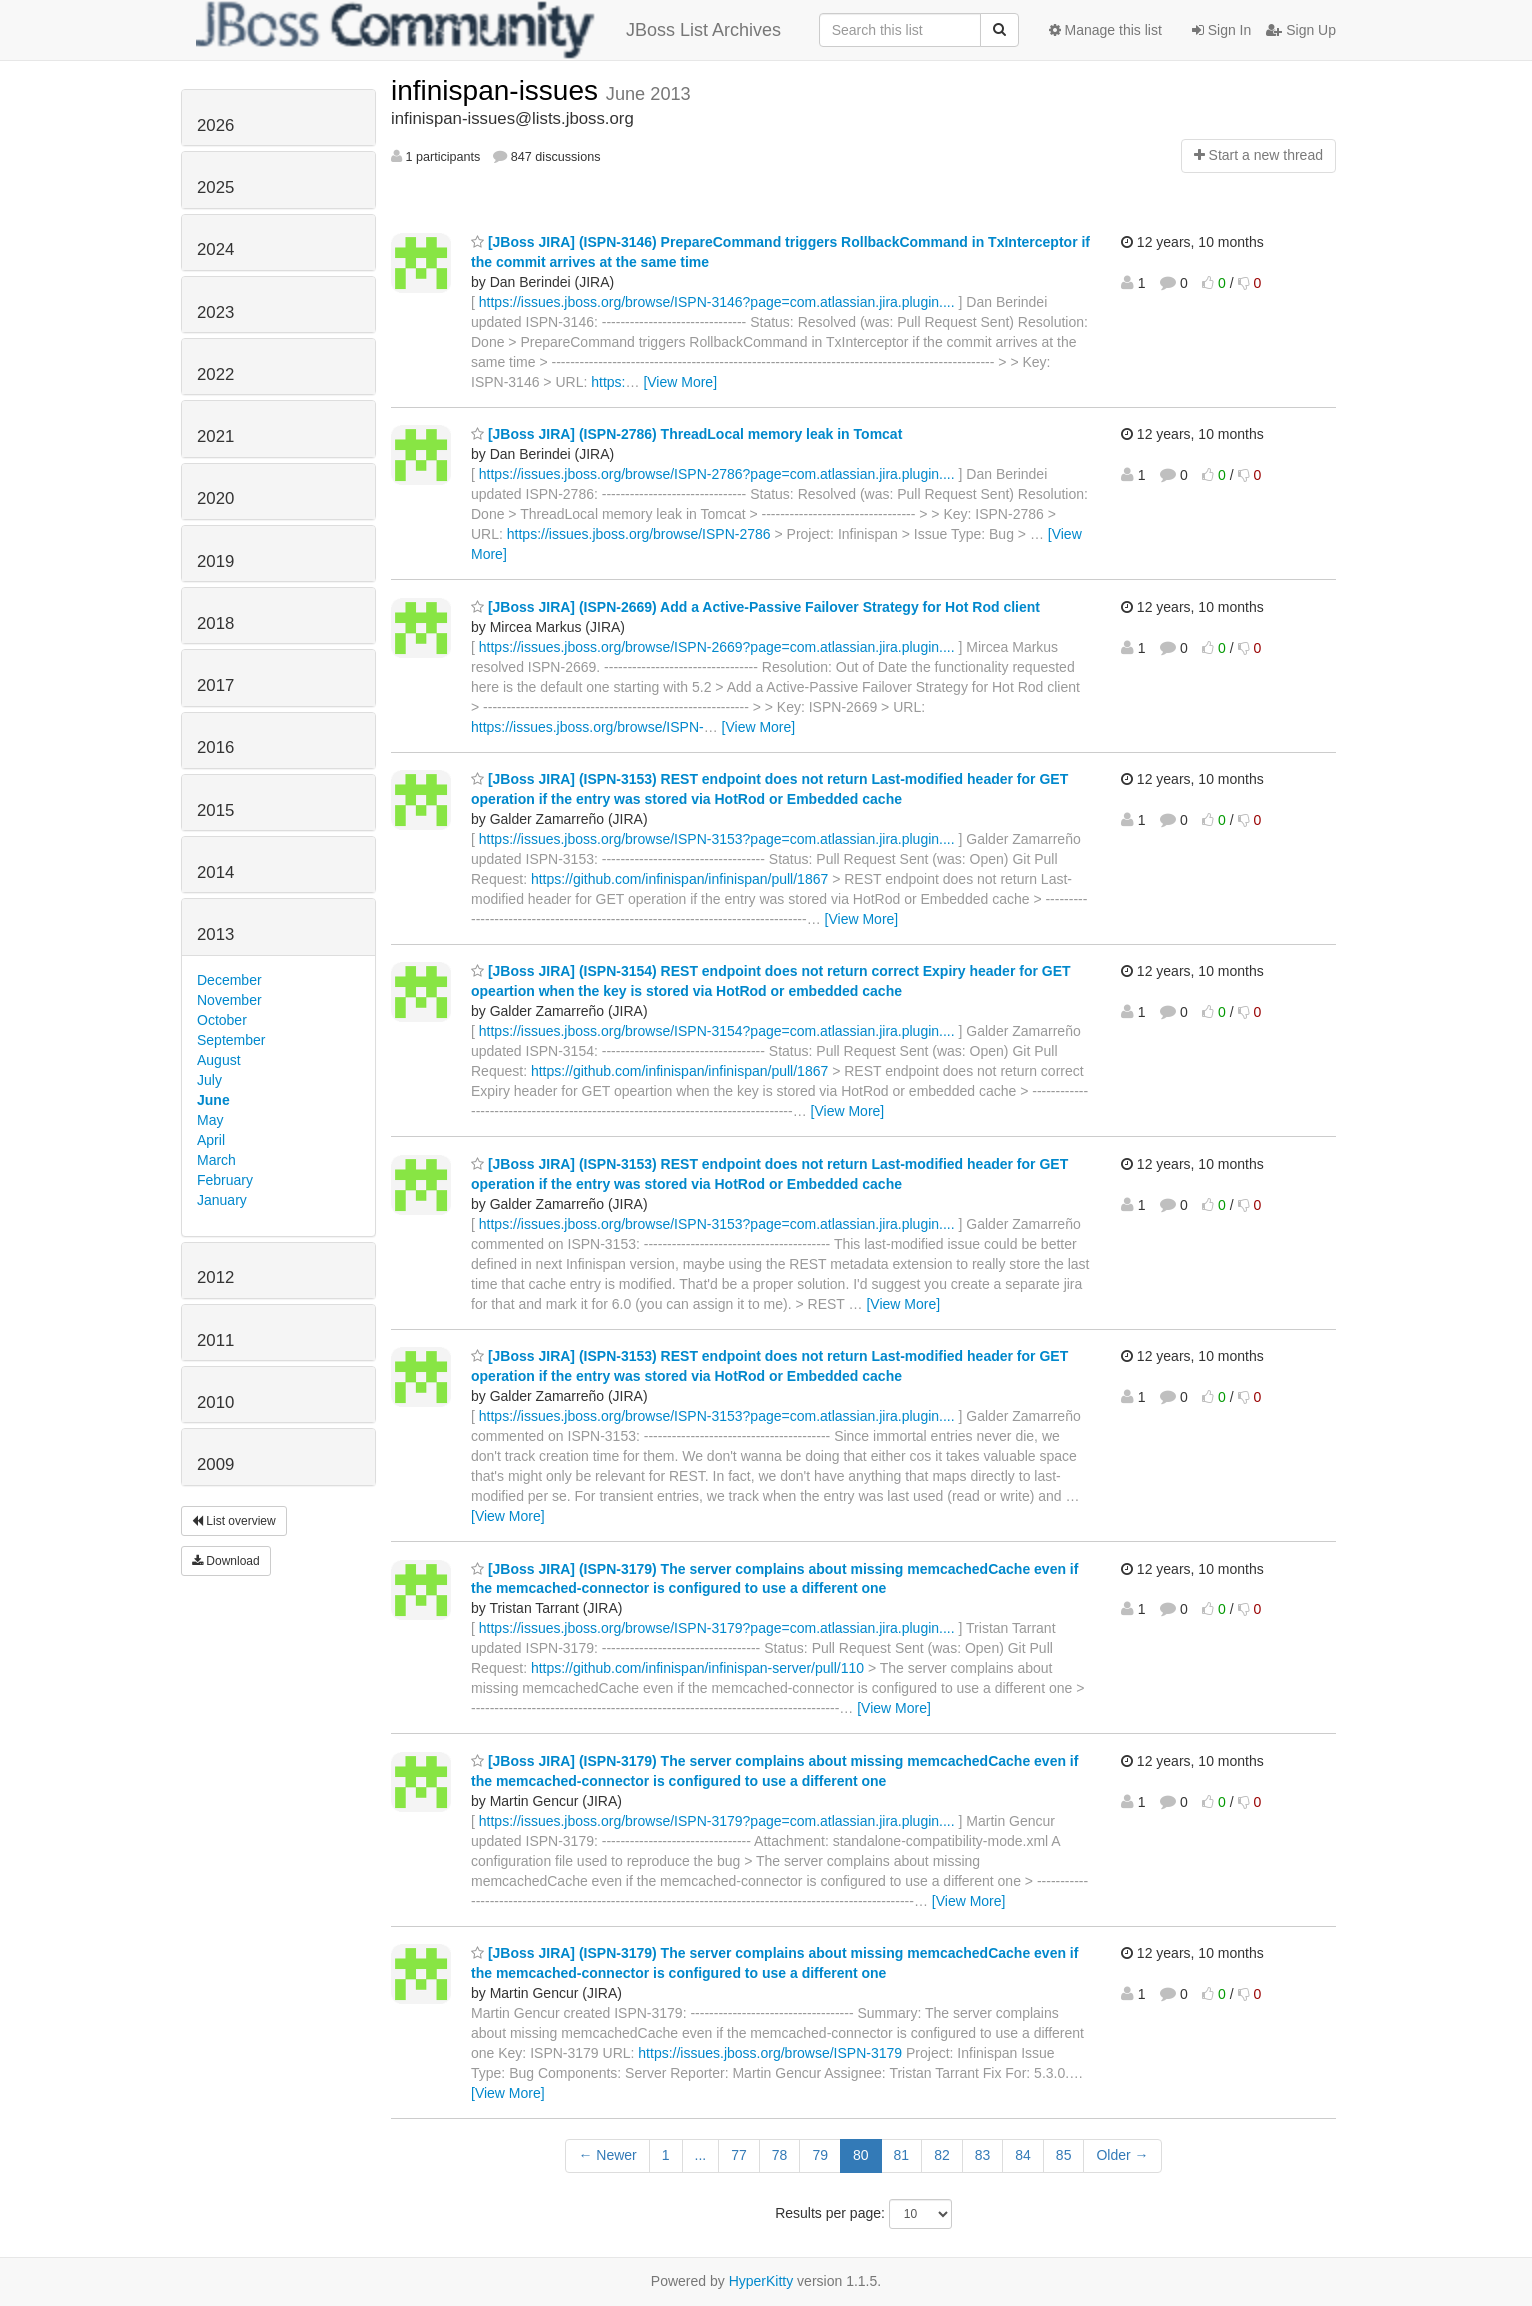 The width and height of the screenshot is (1532, 2306). Describe the element at coordinates (587, 727) in the screenshot. I see `https://issues.jboss.org/browse/ISPN-` at that location.